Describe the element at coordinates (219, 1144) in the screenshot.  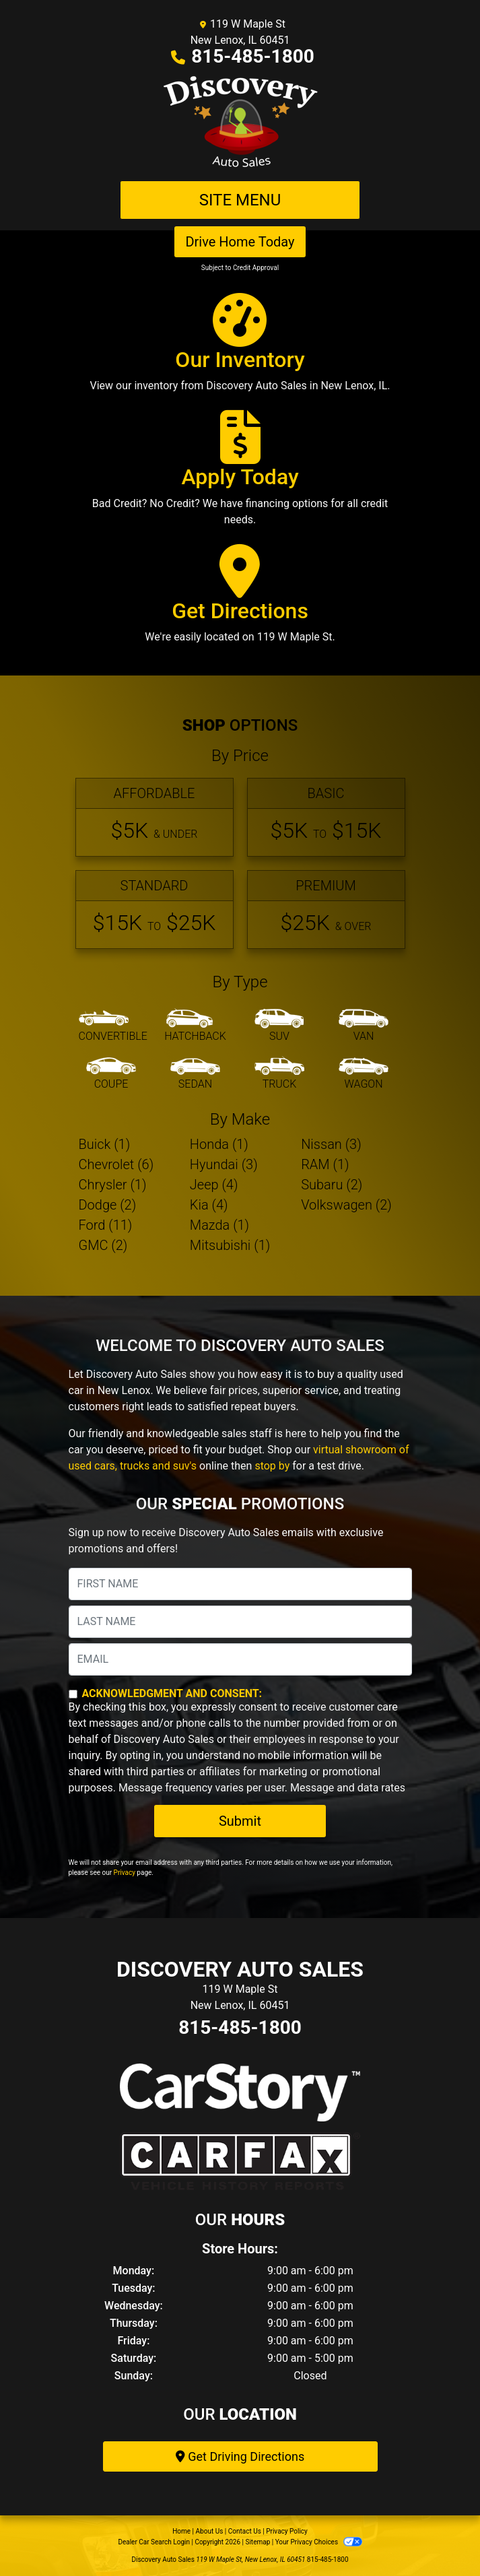
I see `Honda (1) [Hondas for sale in New Lenox, IL]` at that location.